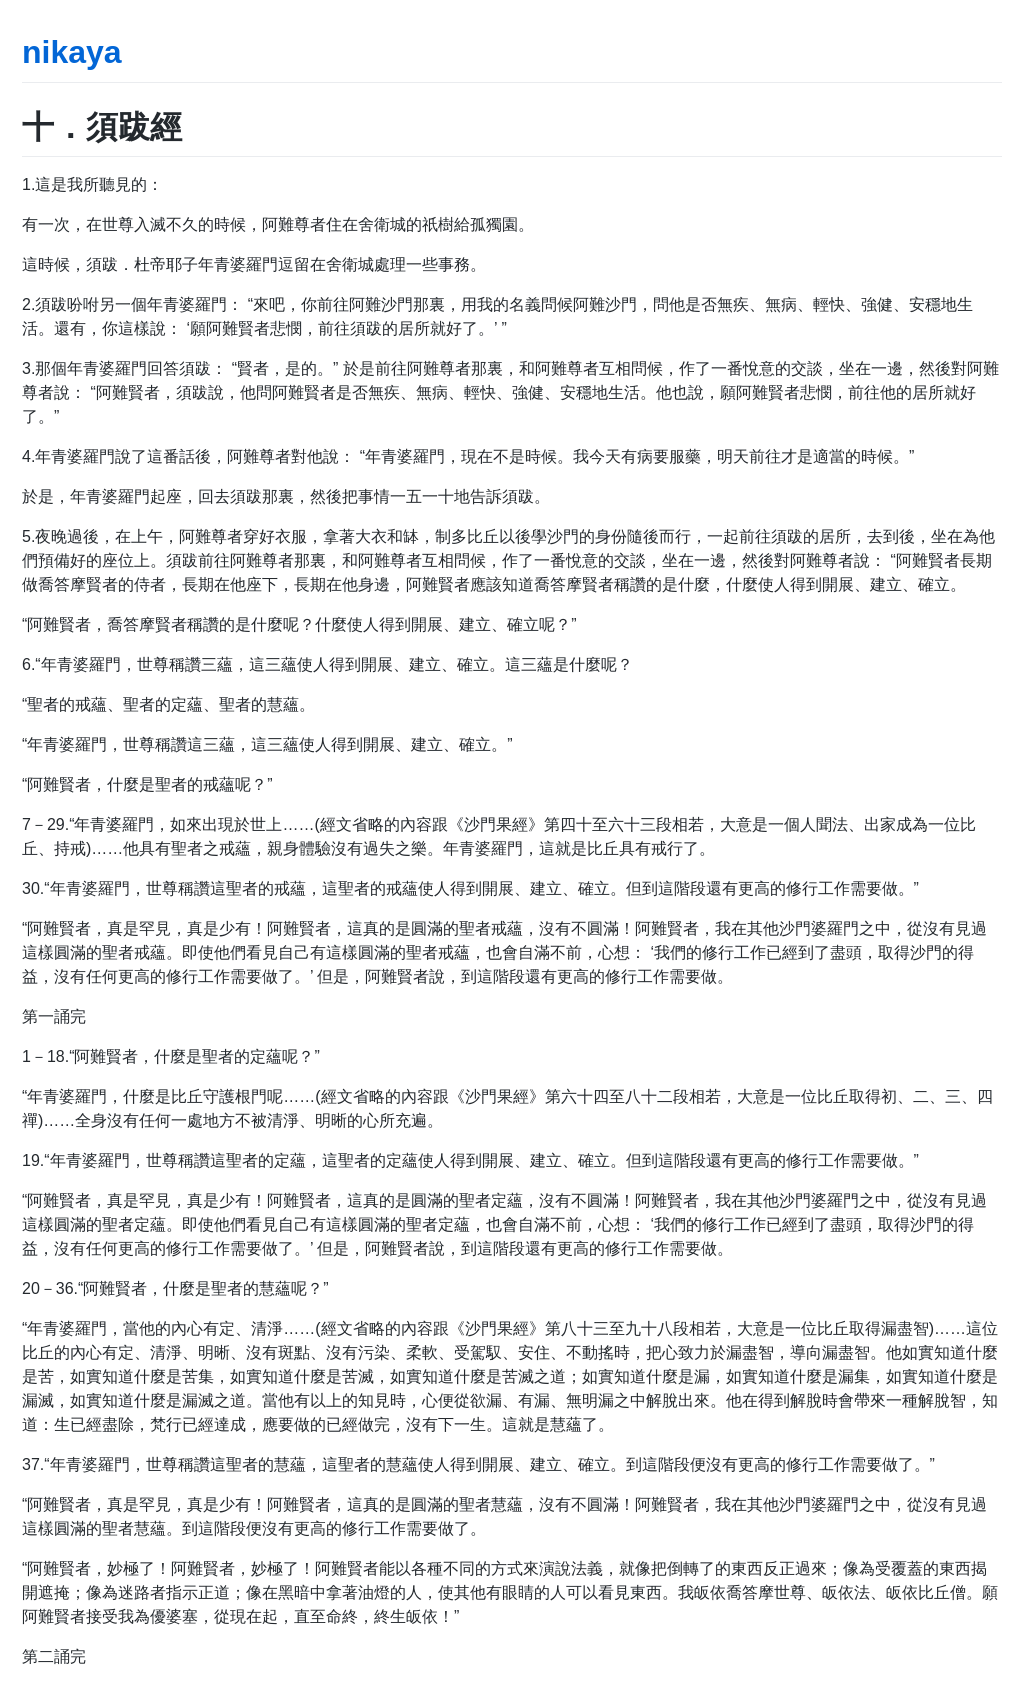  What do you see at coordinates (72, 52) in the screenshot?
I see `nikaya` at bounding box center [72, 52].